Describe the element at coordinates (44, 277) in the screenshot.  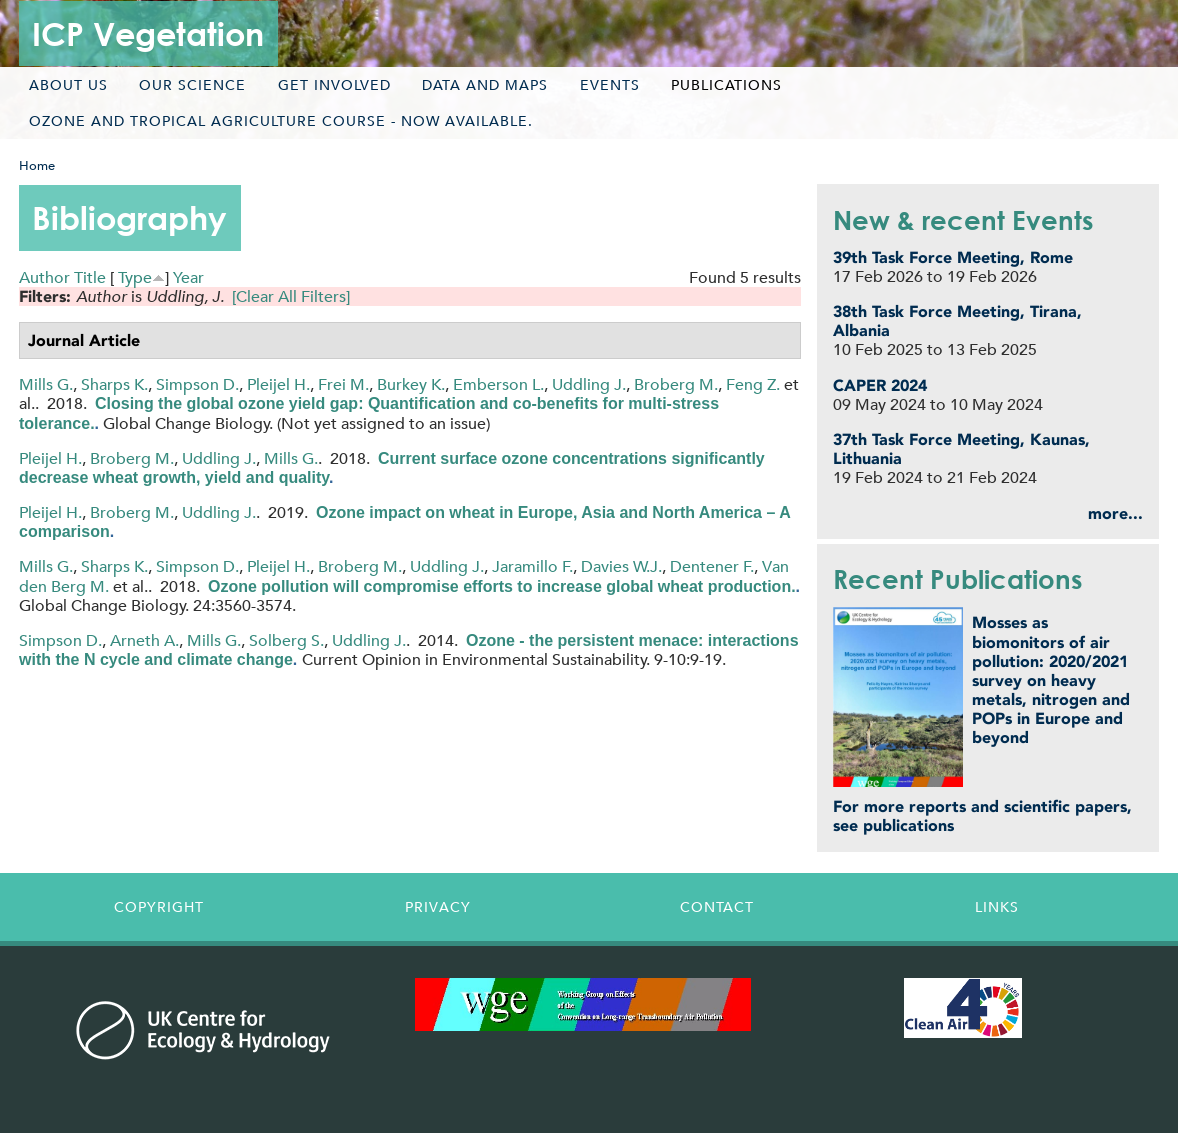
I see `Author` at that location.